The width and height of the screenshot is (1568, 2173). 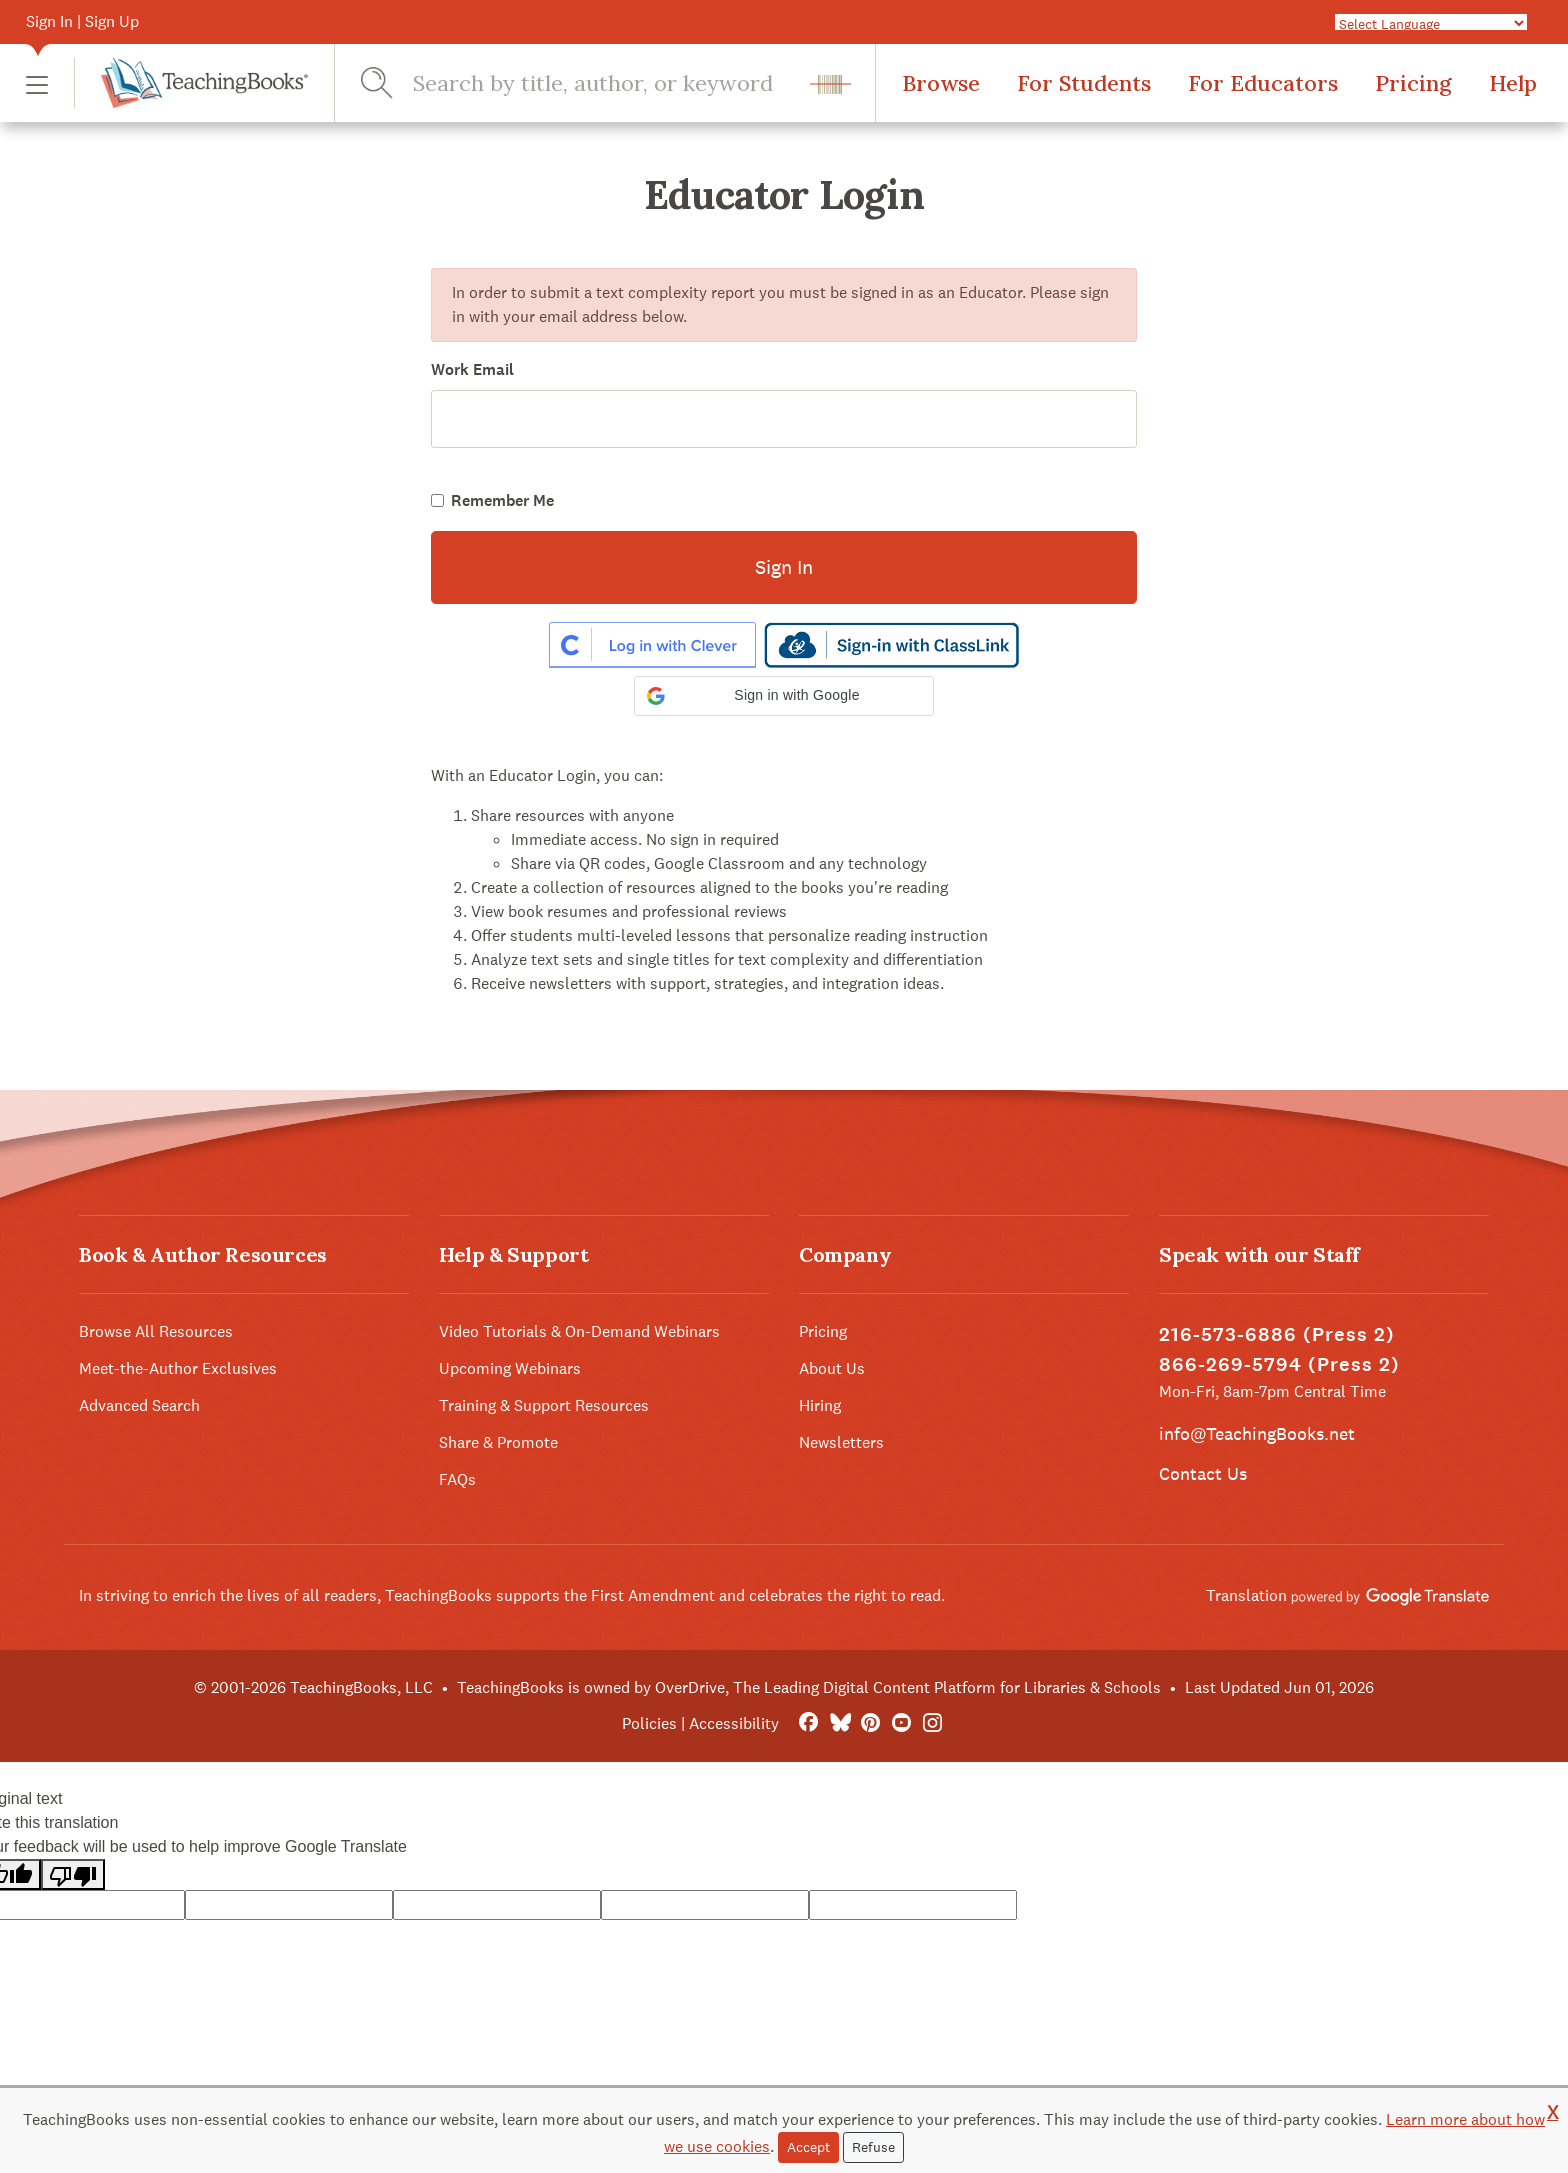 I want to click on Sign In | Sign Up, so click(x=82, y=21).